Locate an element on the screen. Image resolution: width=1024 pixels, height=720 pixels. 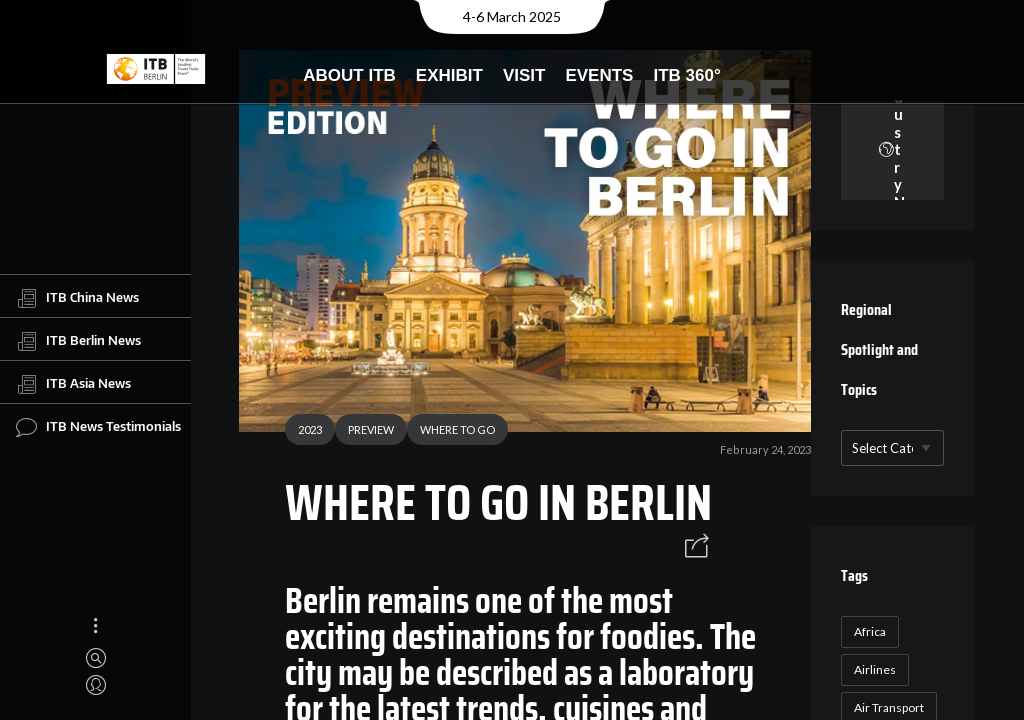
About ITB is located at coordinates (349, 75).